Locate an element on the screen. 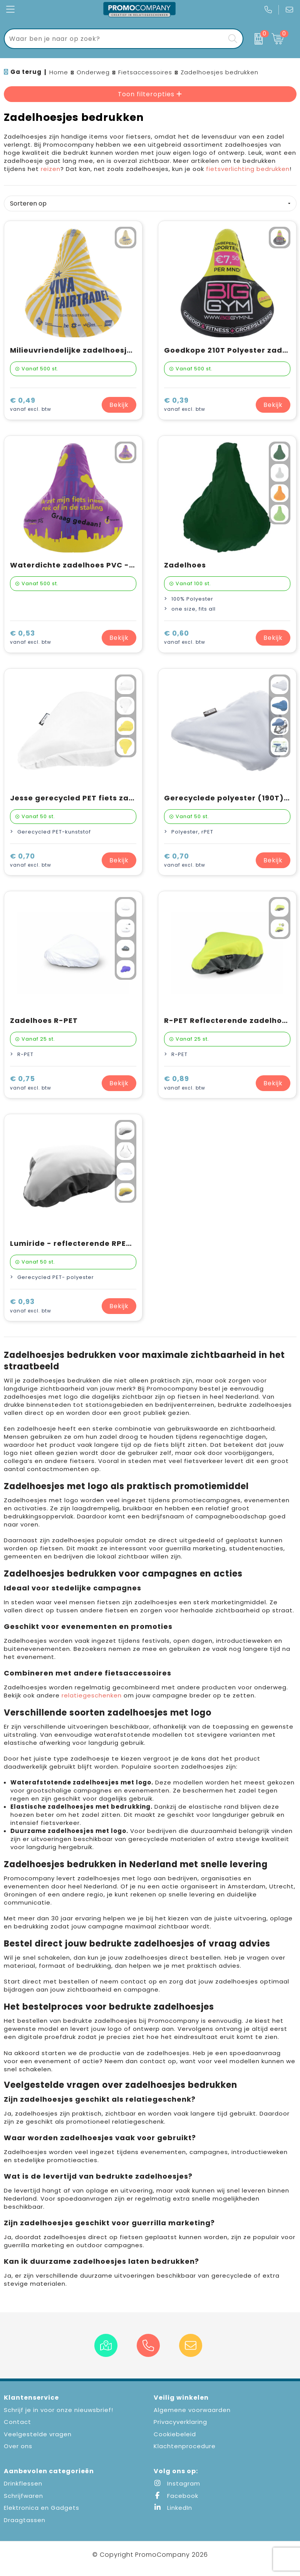 The width and height of the screenshot is (300, 2576). reizen is located at coordinates (50, 169).